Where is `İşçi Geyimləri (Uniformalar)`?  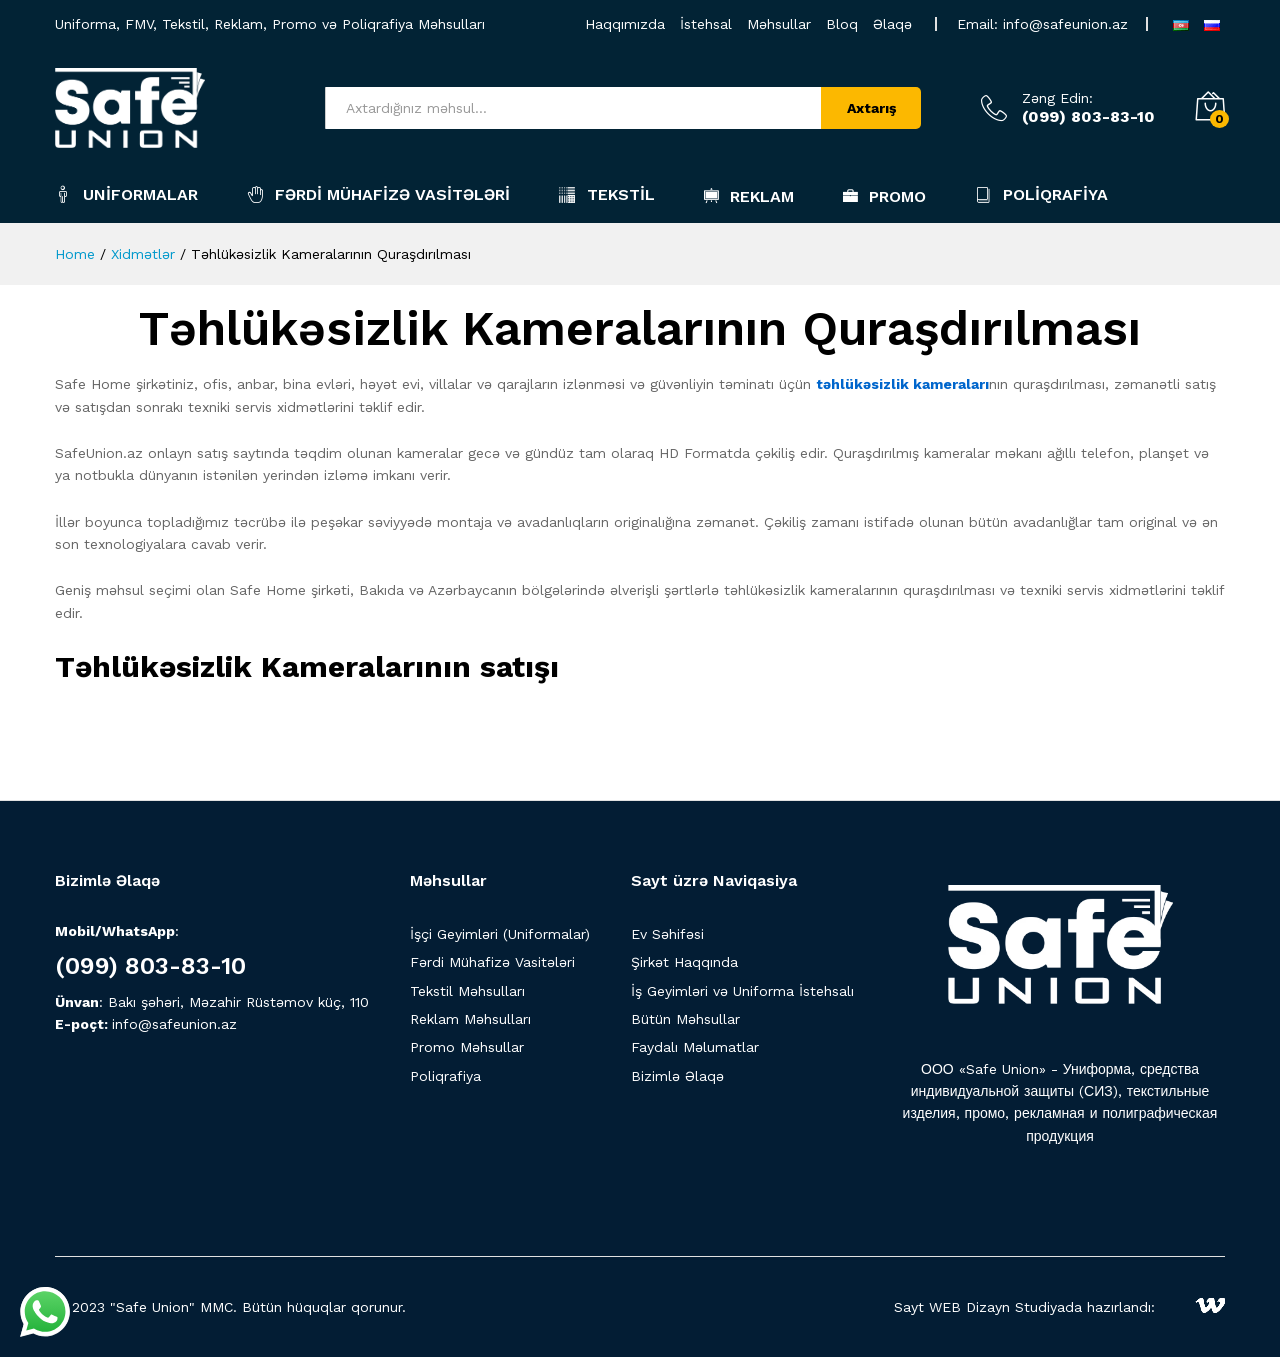
İşçi Geyimləri (Uniformalar) is located at coordinates (500, 934).